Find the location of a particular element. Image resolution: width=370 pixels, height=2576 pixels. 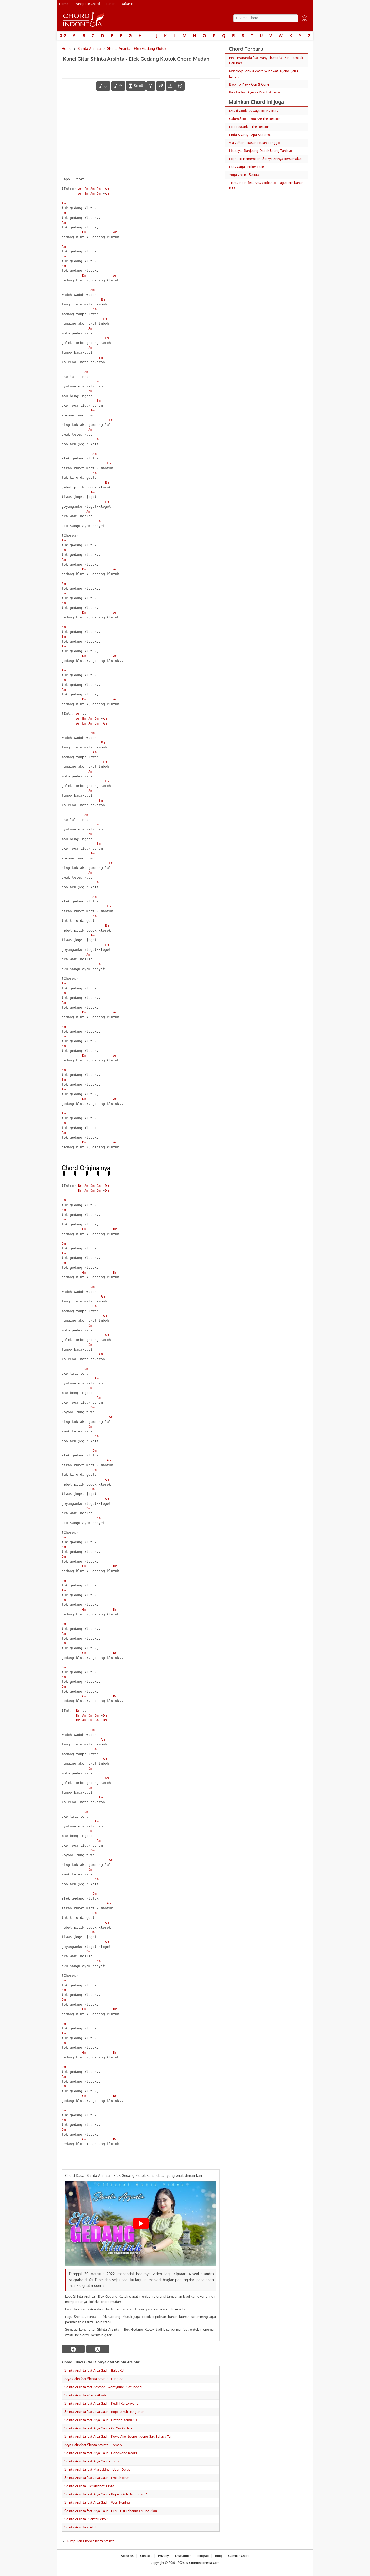

Hoobastank – The Reason is located at coordinates (249, 127).